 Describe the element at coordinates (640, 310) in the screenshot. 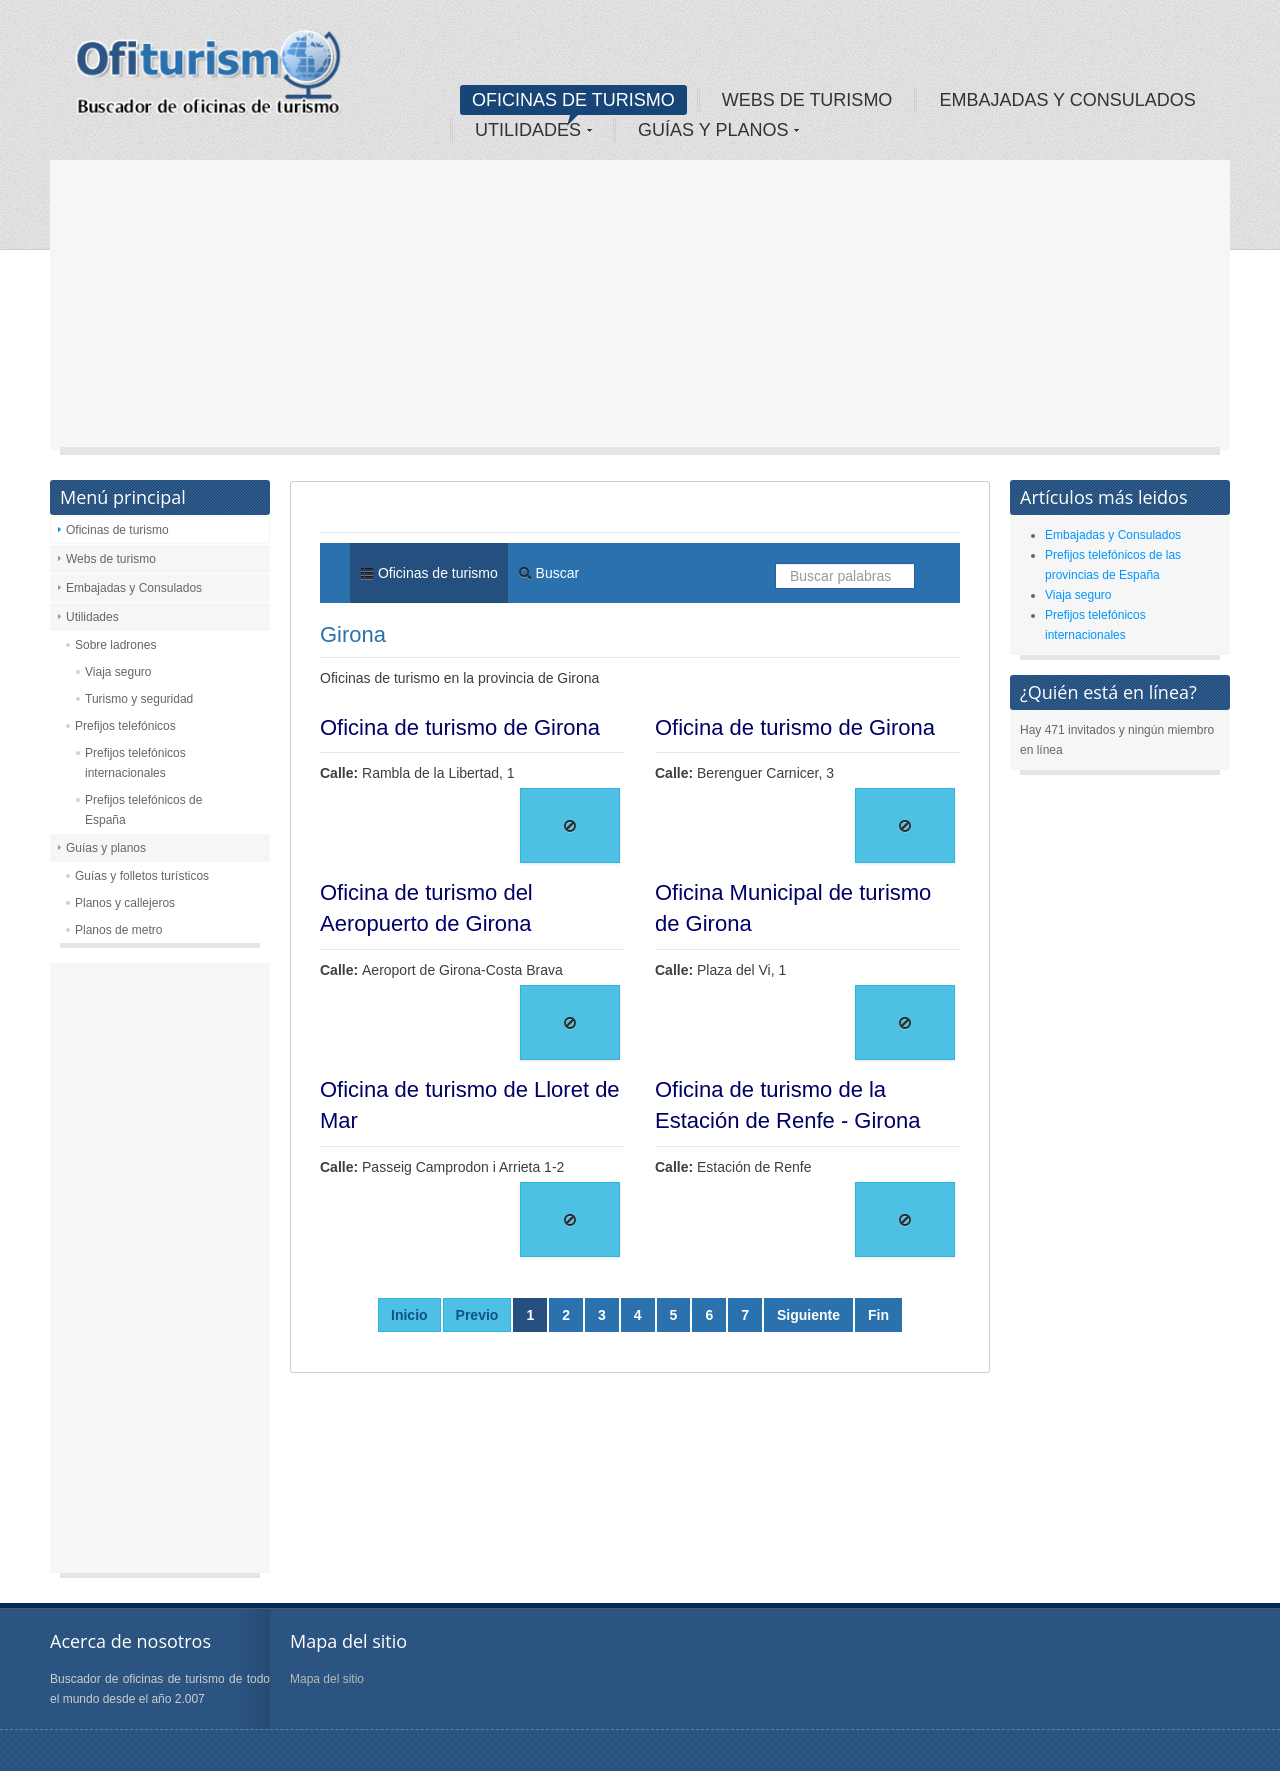

I see `[Advertisement]` at that location.